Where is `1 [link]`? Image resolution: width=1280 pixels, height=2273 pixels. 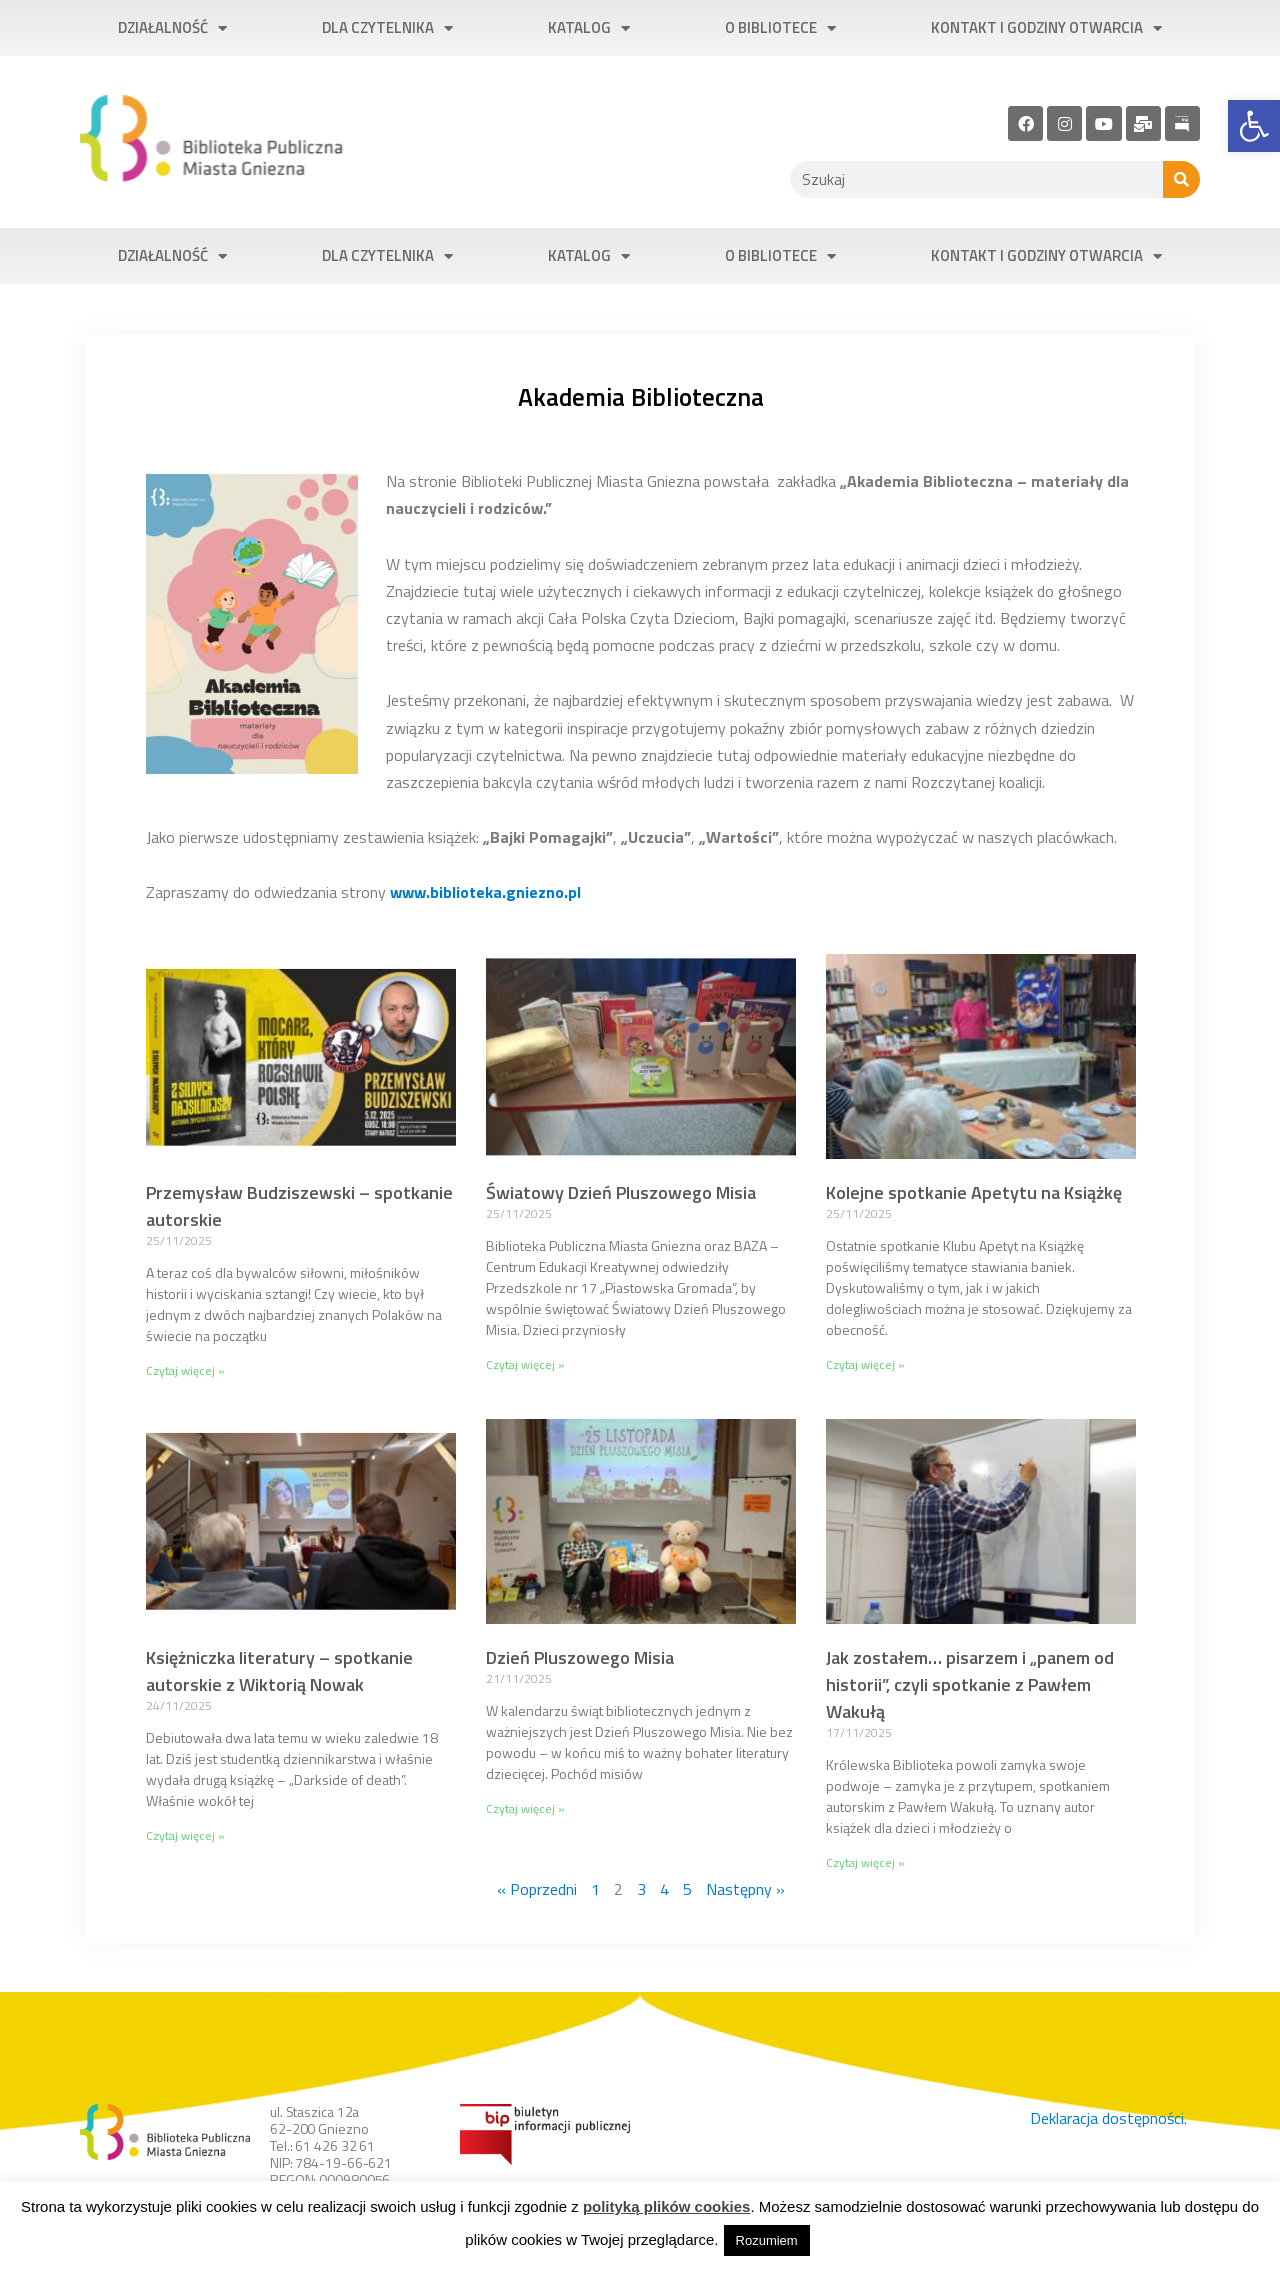 1 [link] is located at coordinates (595, 1889).